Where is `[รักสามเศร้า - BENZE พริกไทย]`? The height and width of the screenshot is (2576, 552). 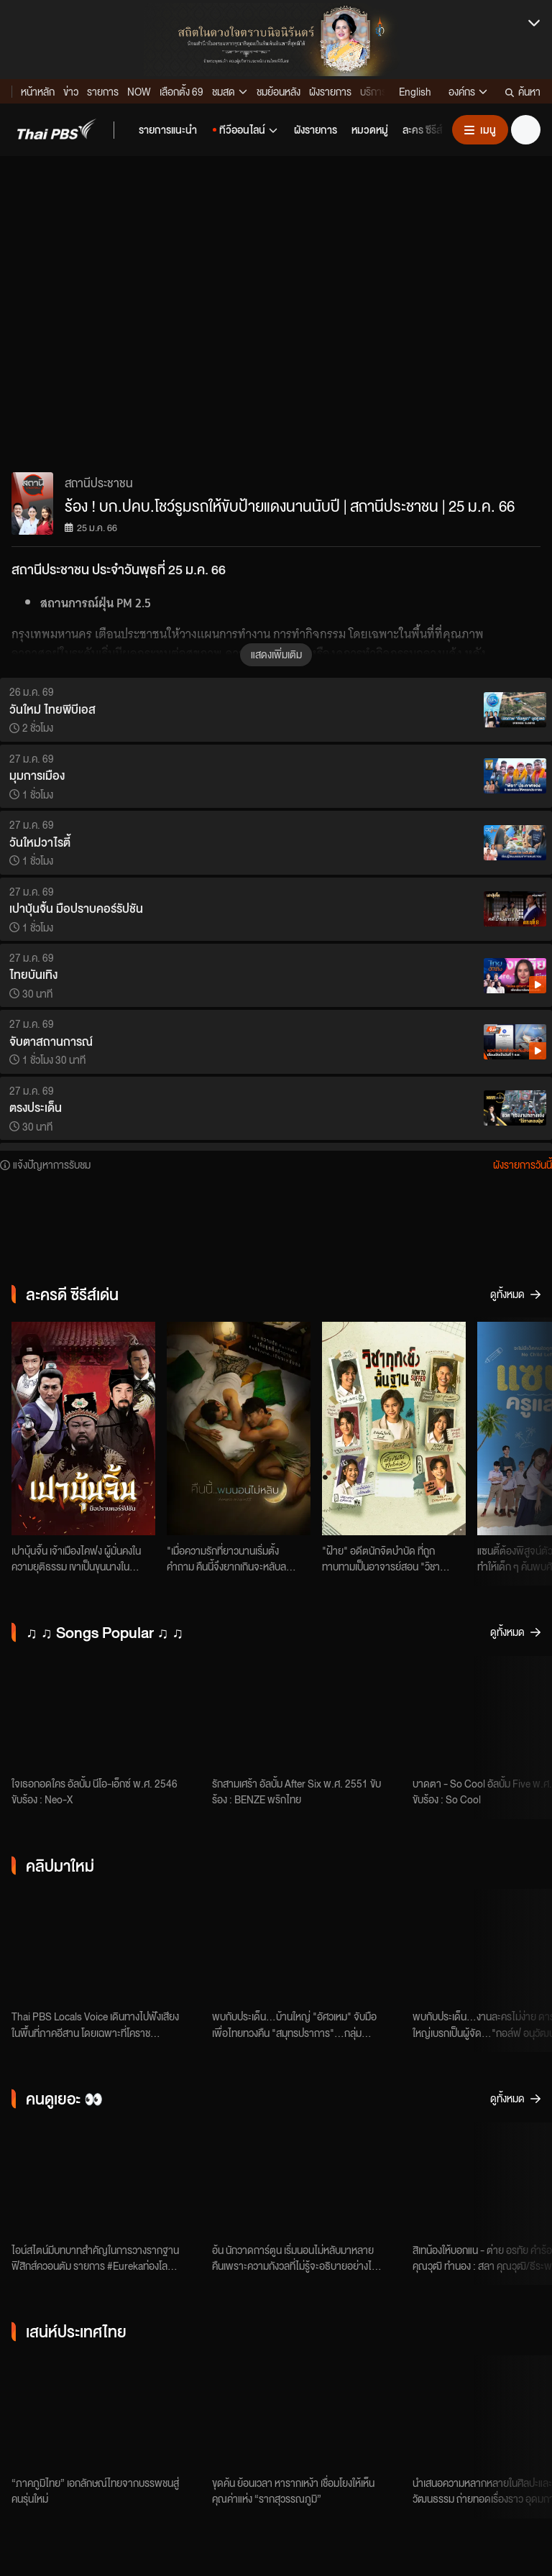
[รักสามเศร้า - BENZE พริกไทย] is located at coordinates (306, 1713).